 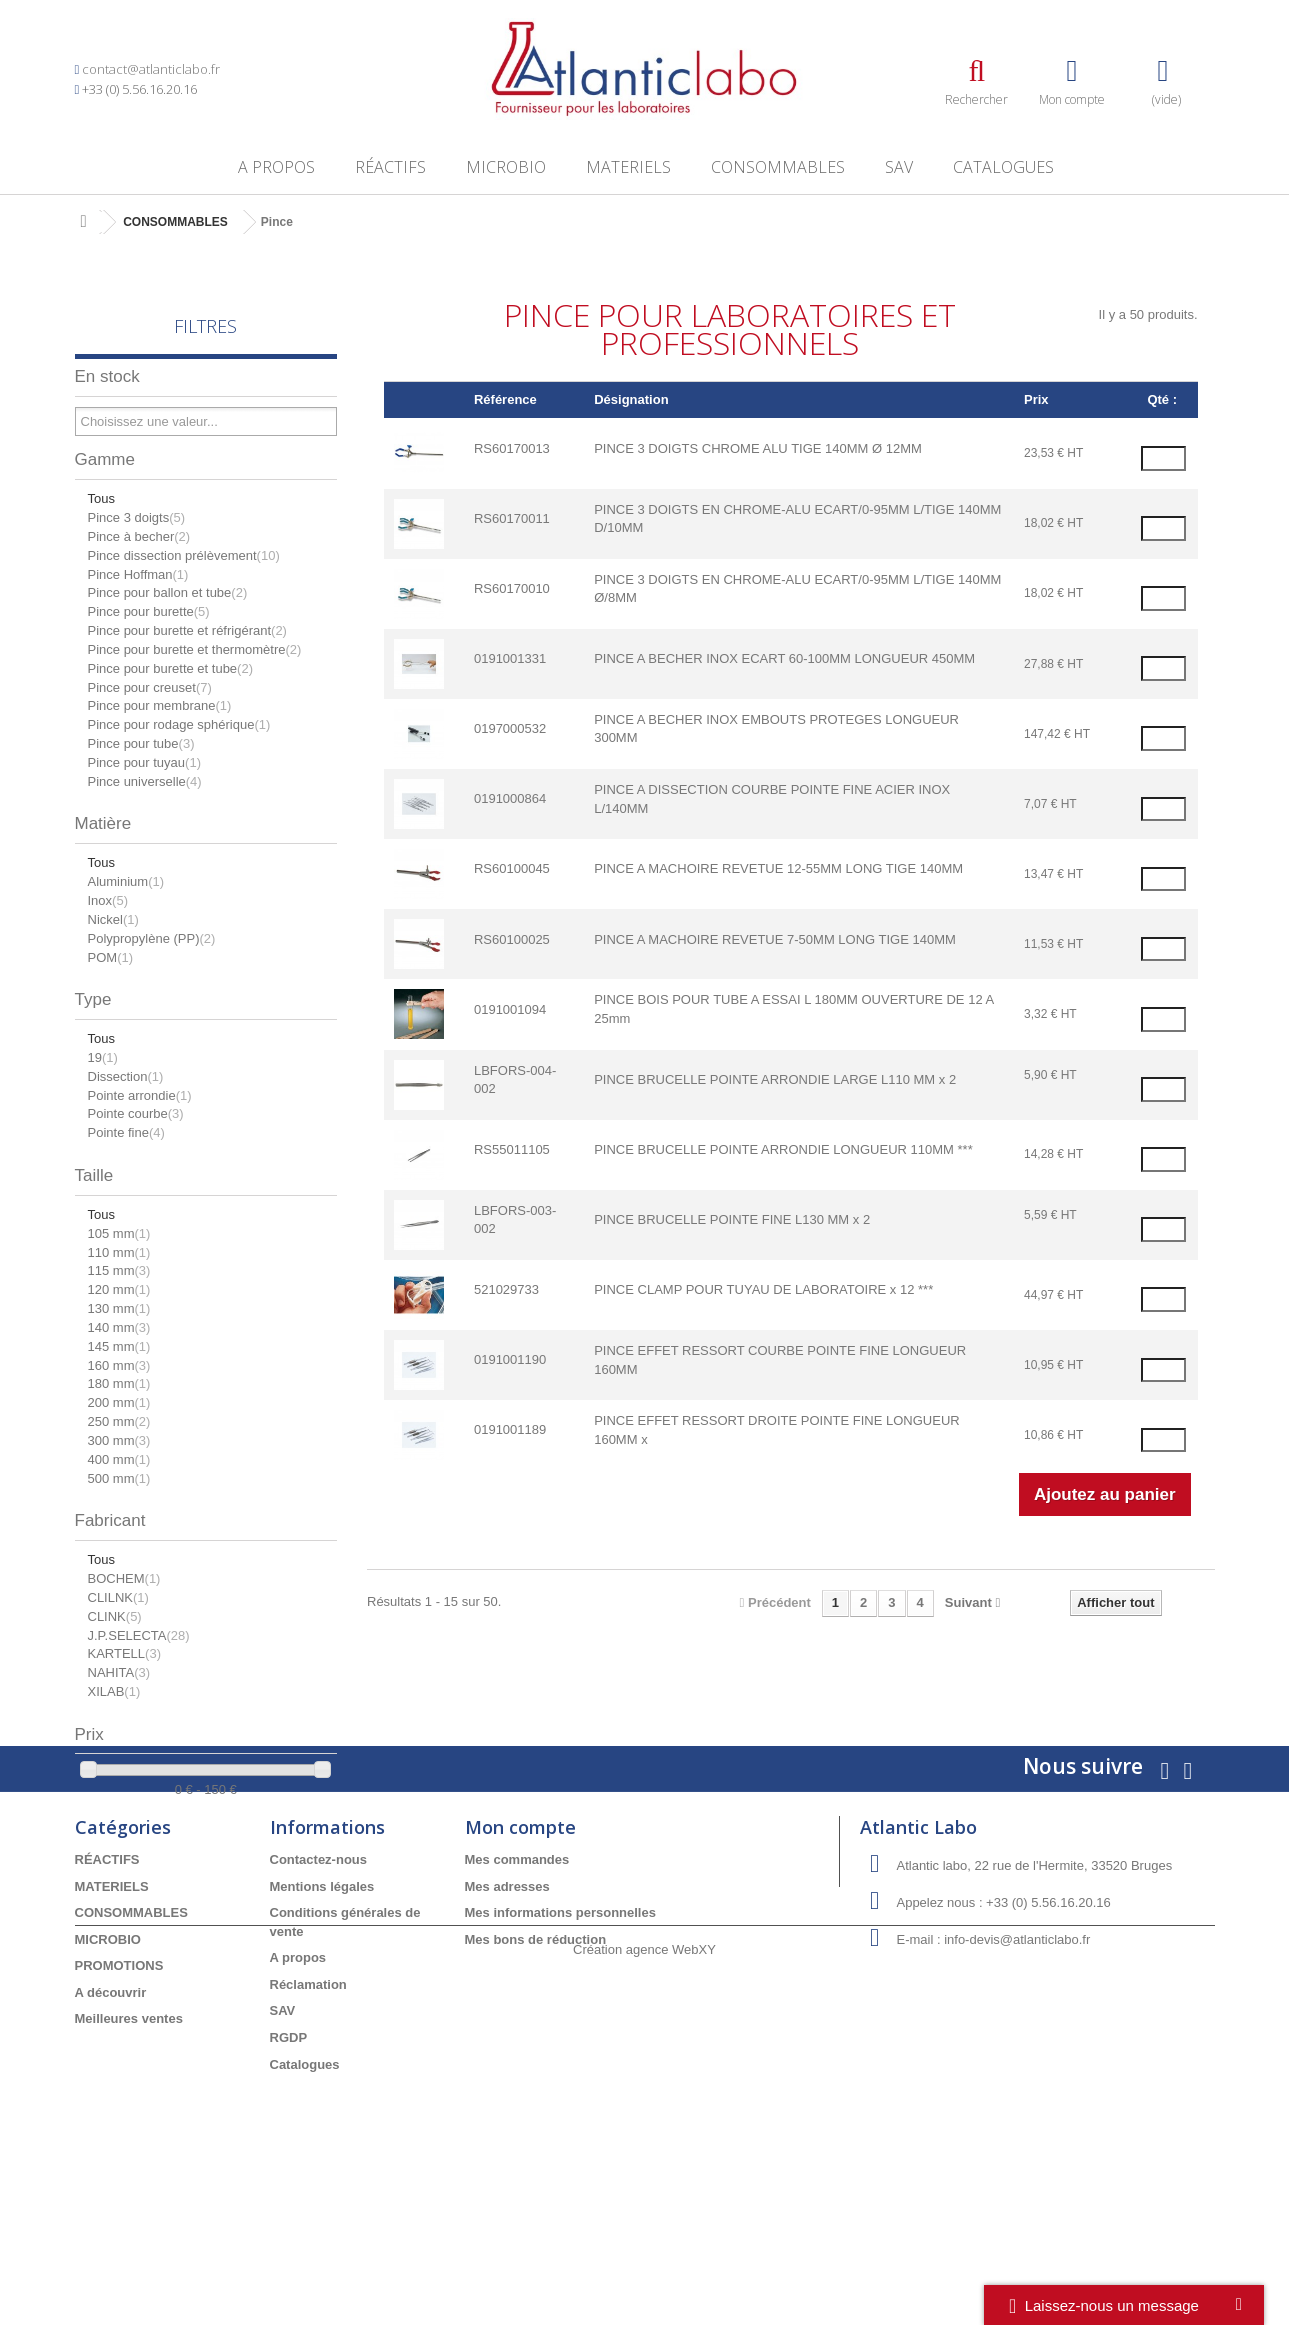 What do you see at coordinates (510, 728) in the screenshot?
I see `0197000532` at bounding box center [510, 728].